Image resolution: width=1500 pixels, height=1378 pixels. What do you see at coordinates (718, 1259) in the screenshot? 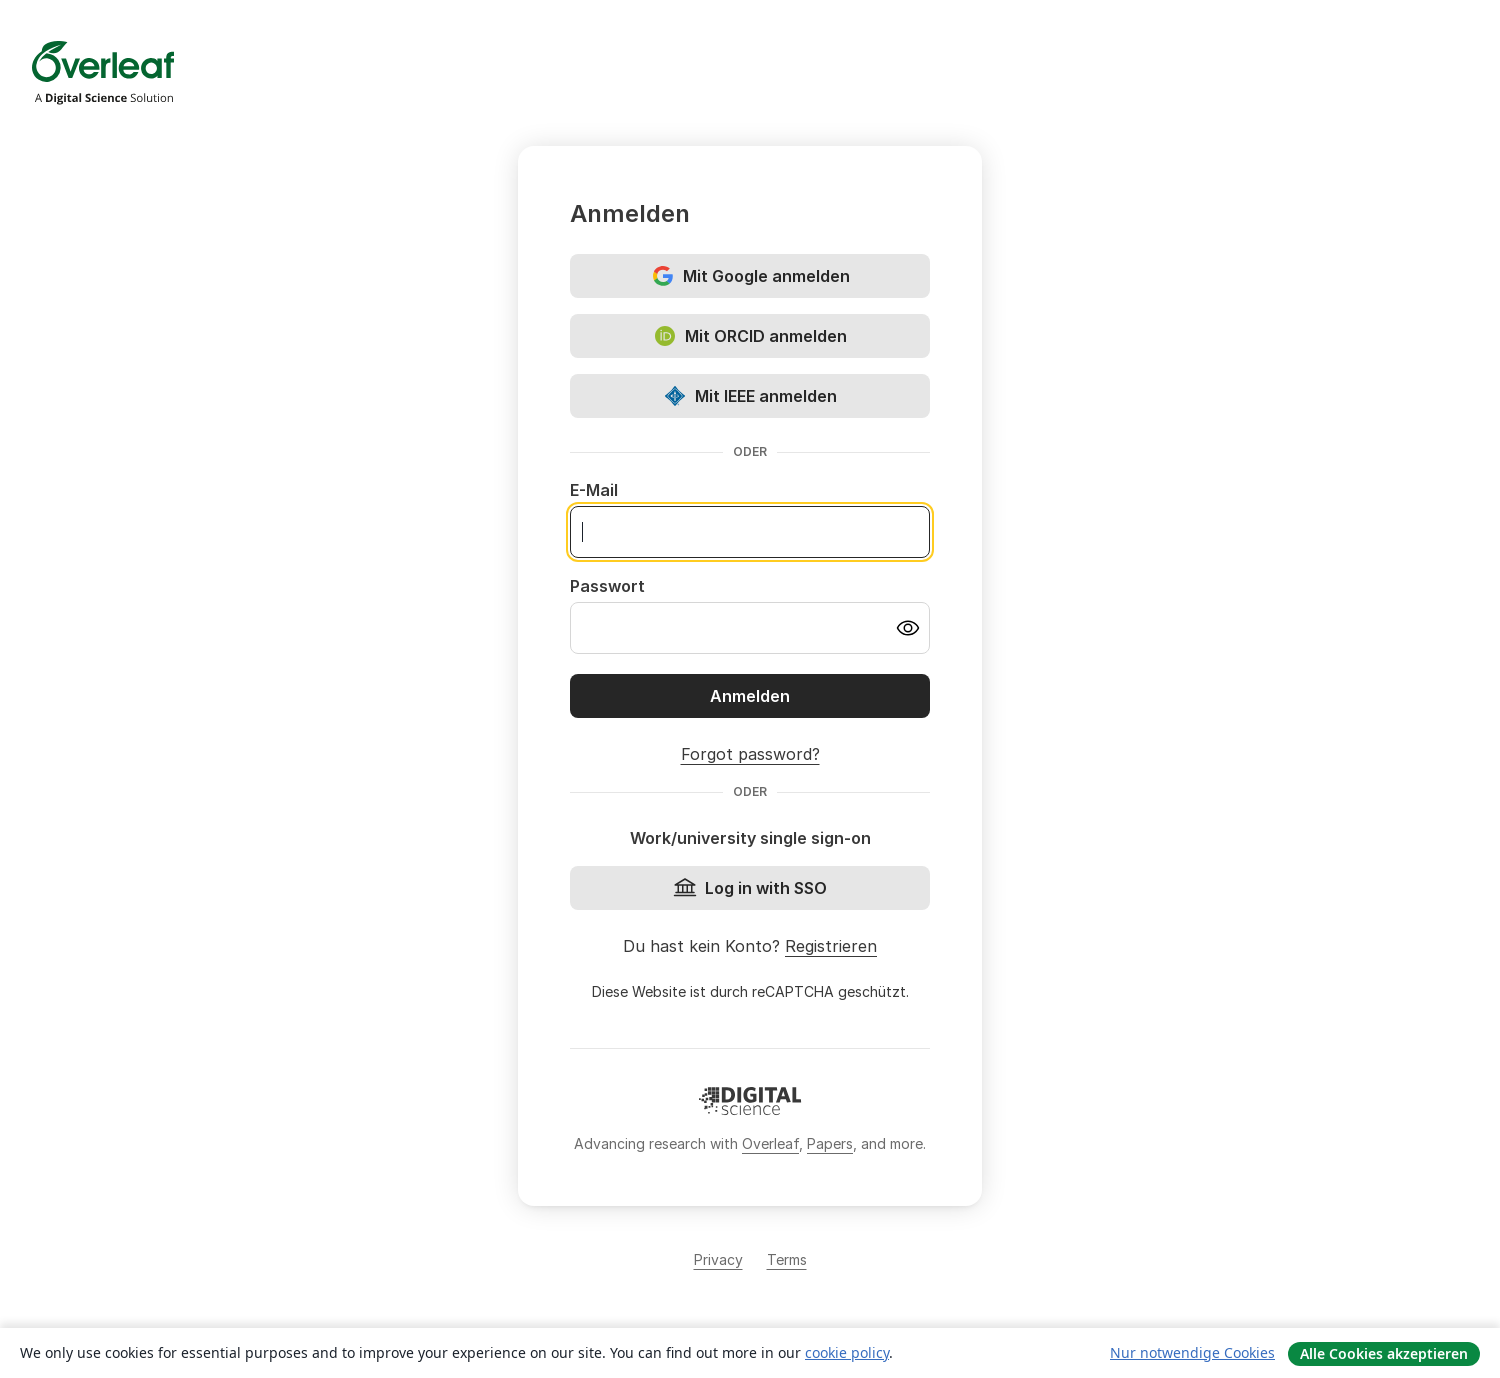
I see `Privacy` at bounding box center [718, 1259].